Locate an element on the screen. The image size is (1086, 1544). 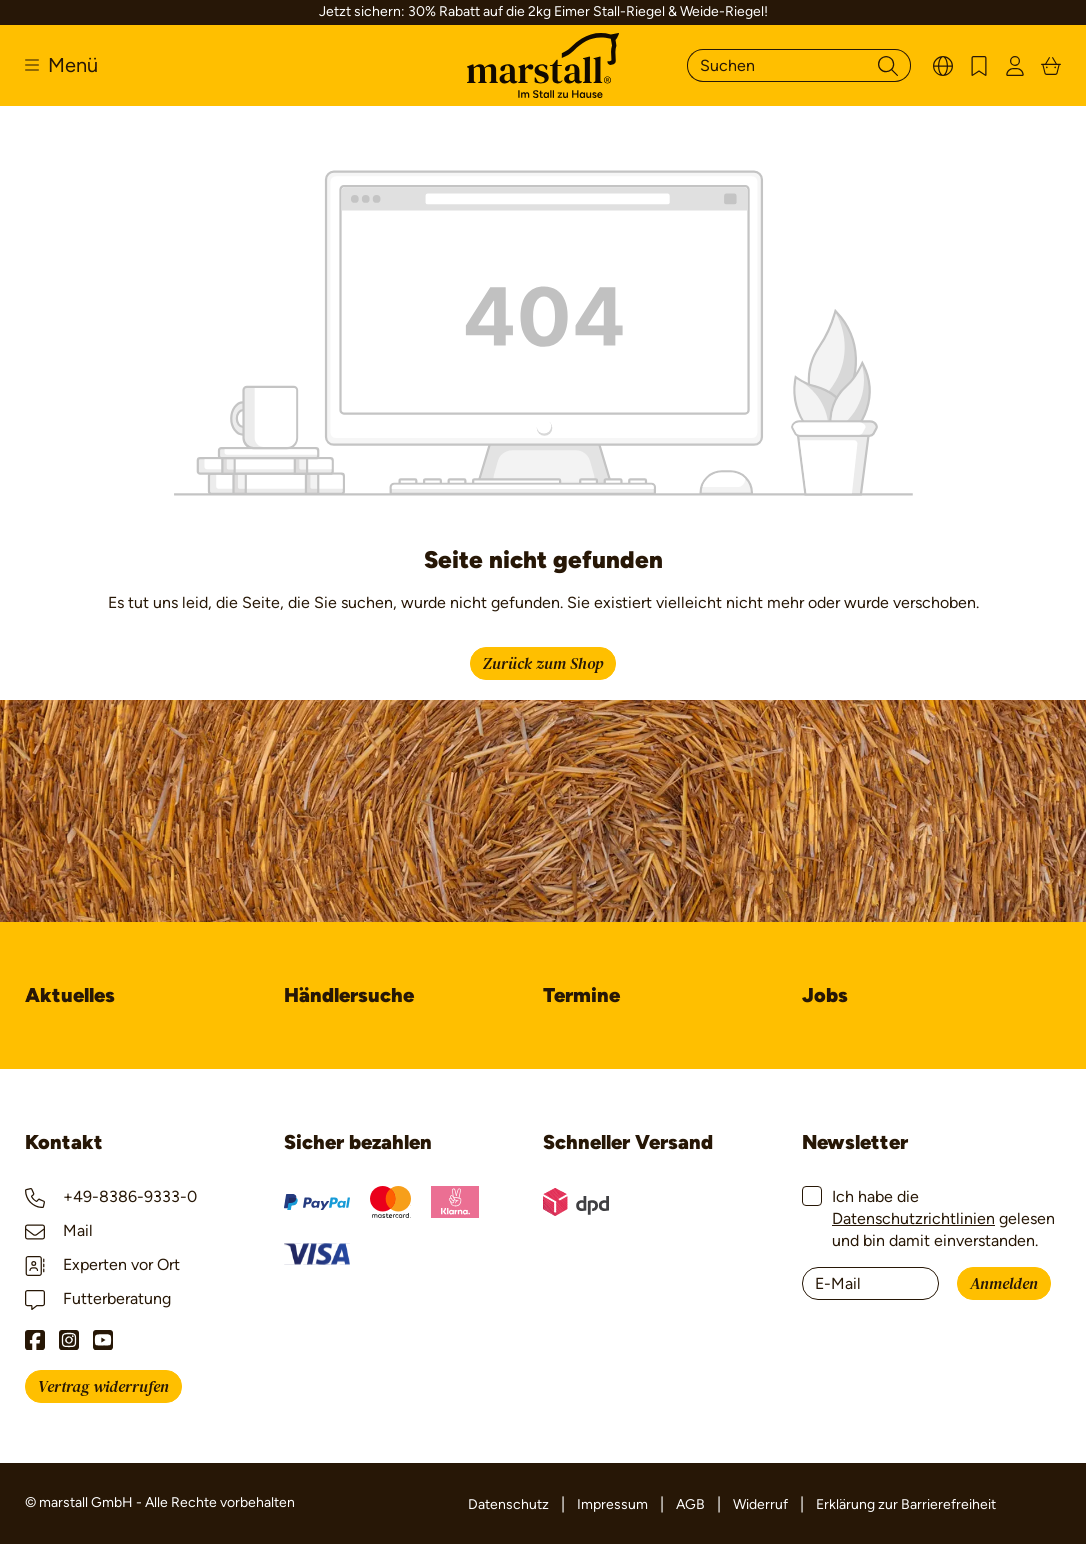
Händlersuche is located at coordinates (349, 995).